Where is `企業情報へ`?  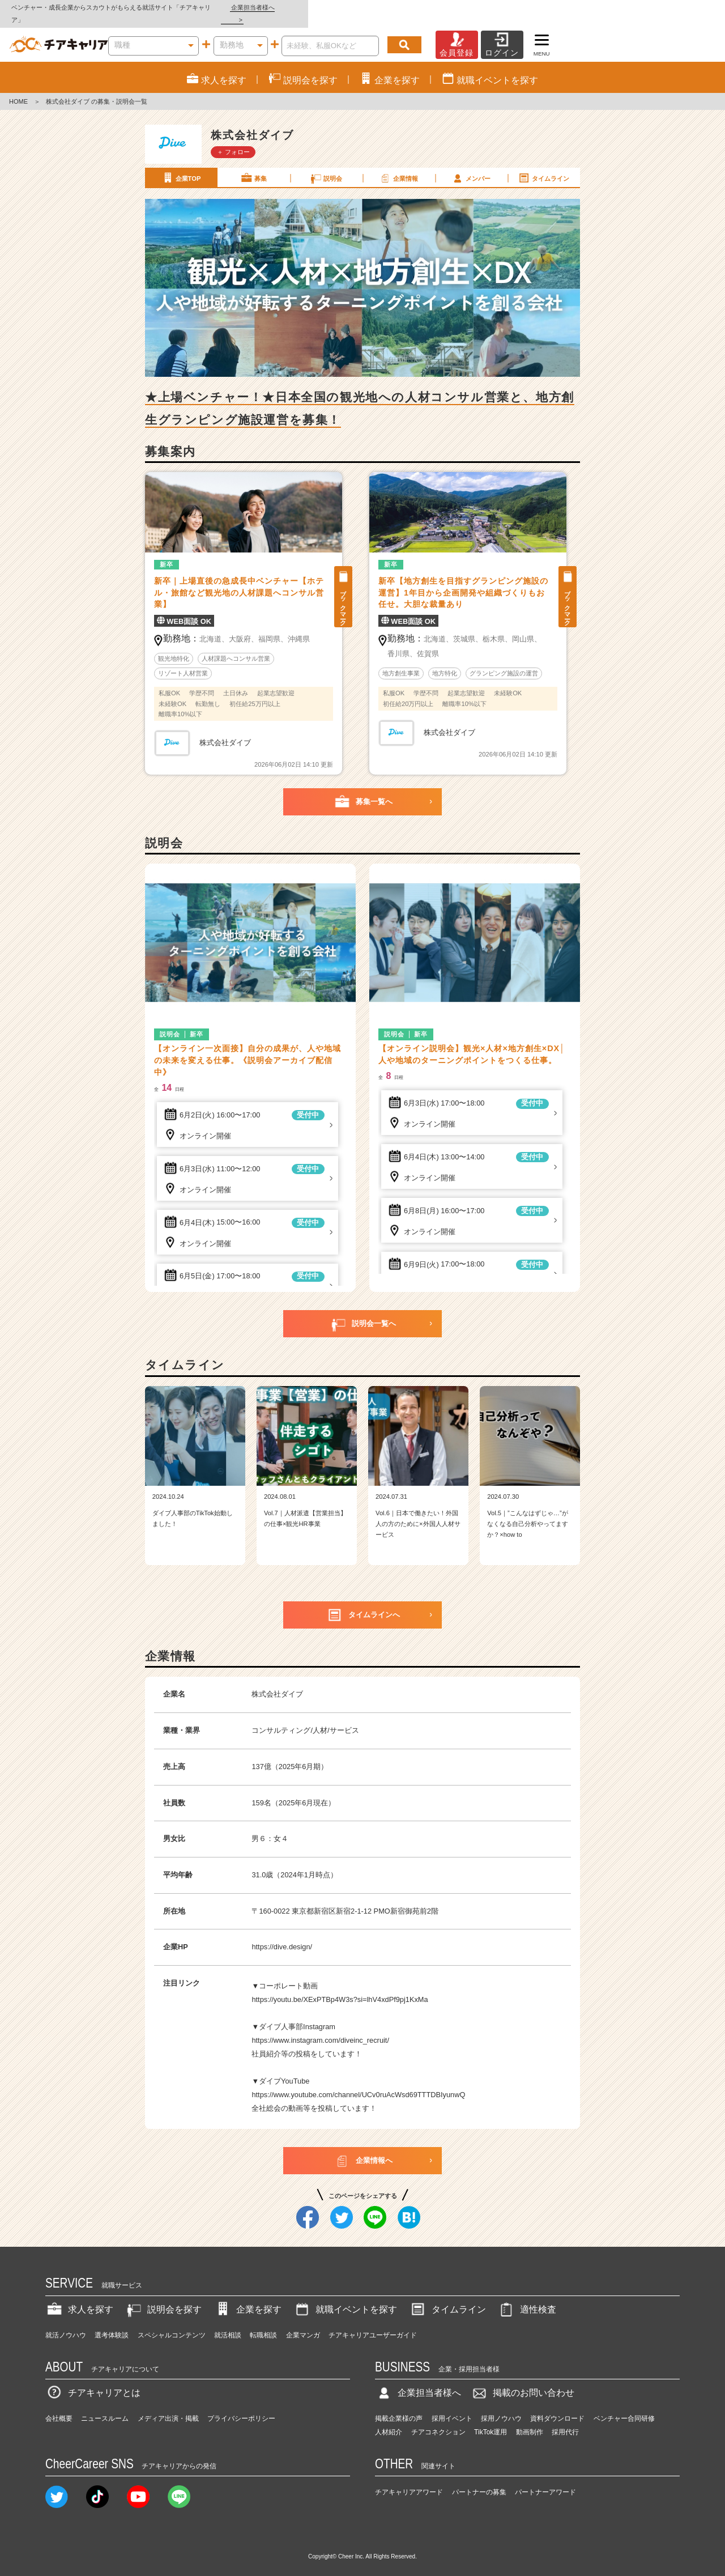 企業情報へ is located at coordinates (363, 2149).